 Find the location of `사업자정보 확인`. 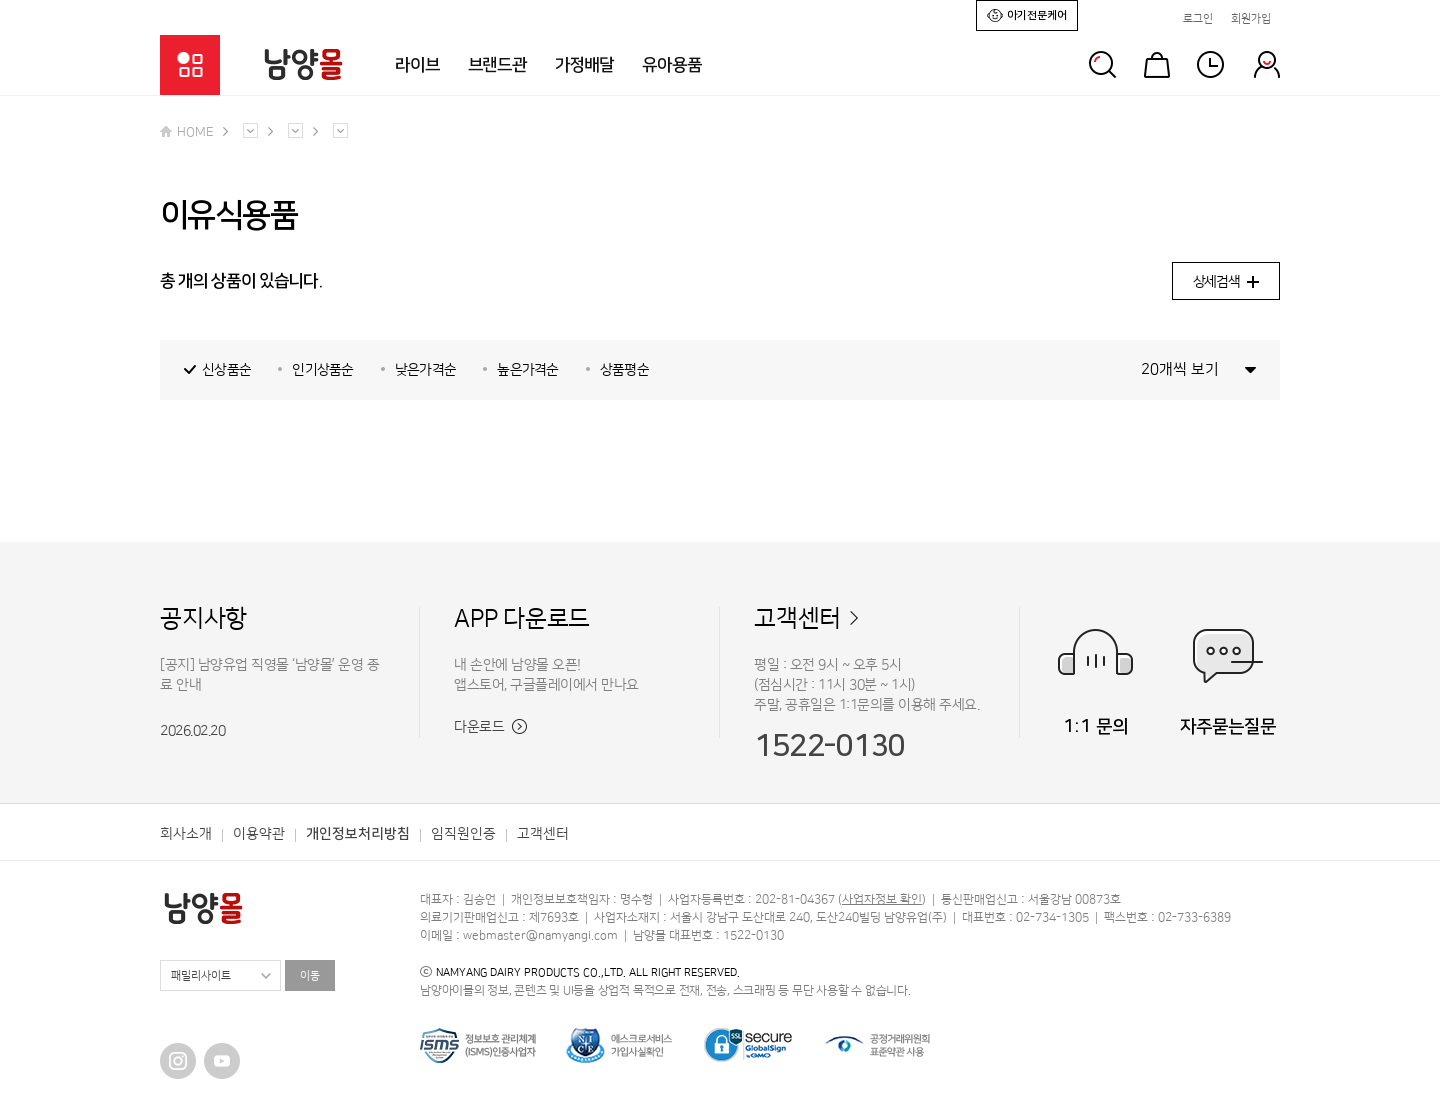

사업자정보 확인 is located at coordinates (882, 899).